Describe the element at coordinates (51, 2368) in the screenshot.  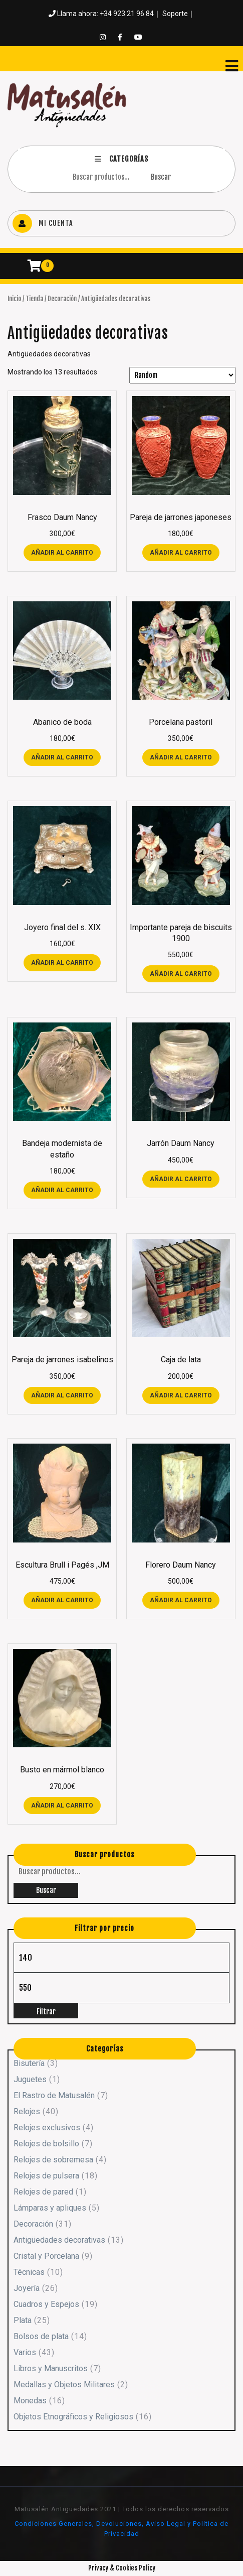
I see `Libros y Manuscritos` at that location.